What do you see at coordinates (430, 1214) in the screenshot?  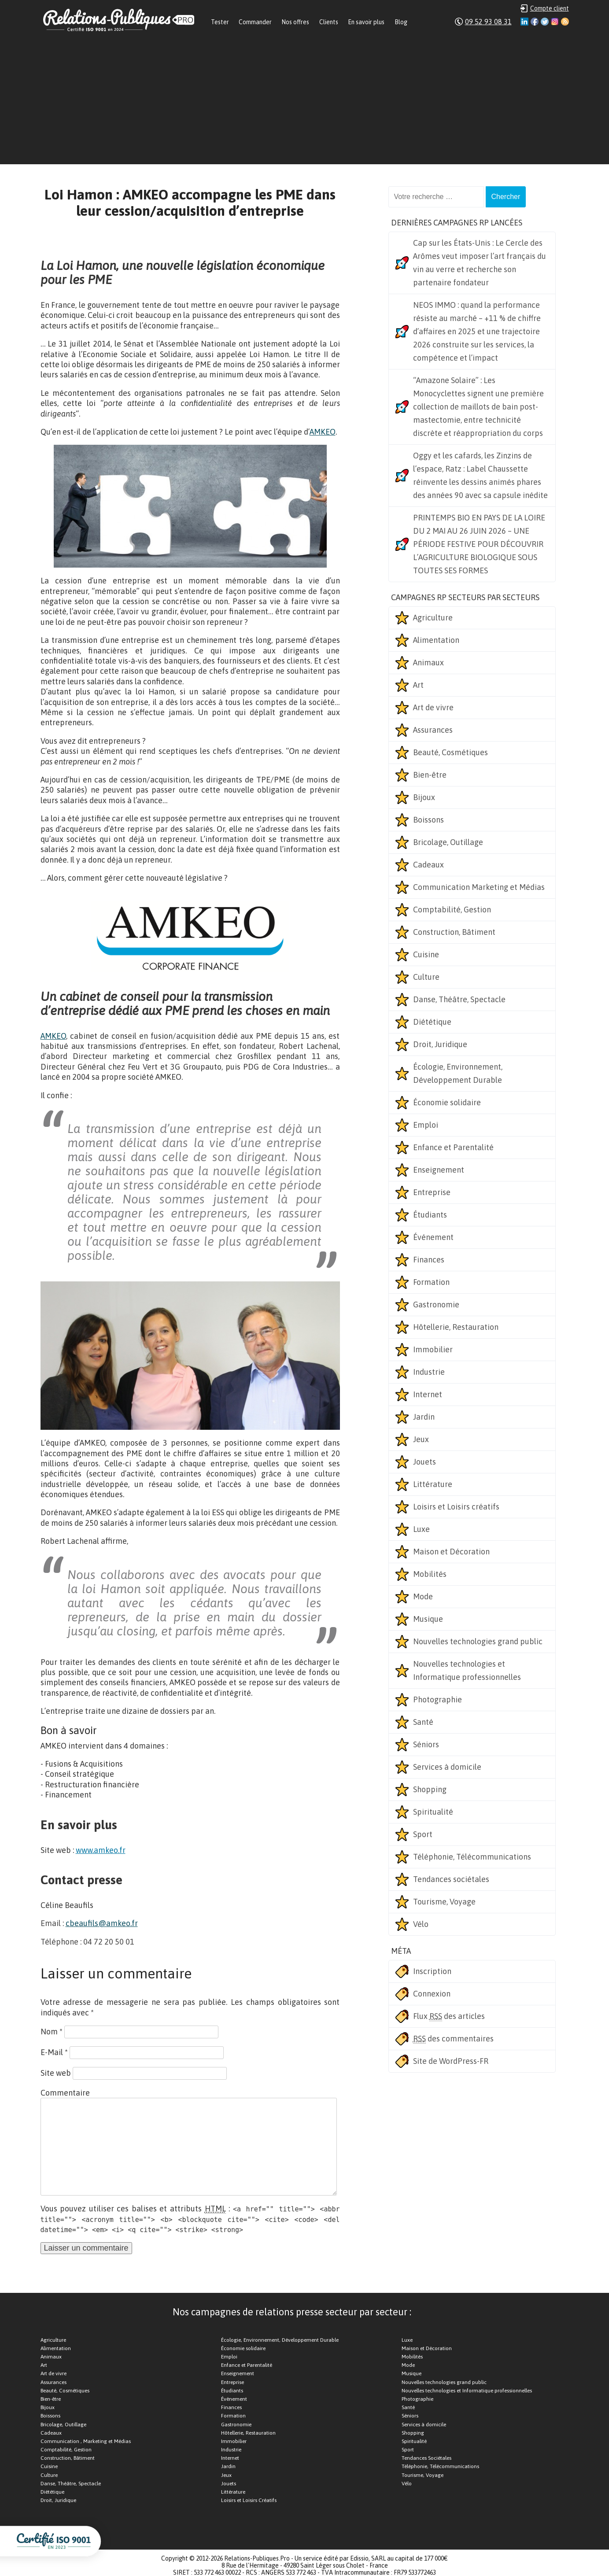 I see `Étudiants` at bounding box center [430, 1214].